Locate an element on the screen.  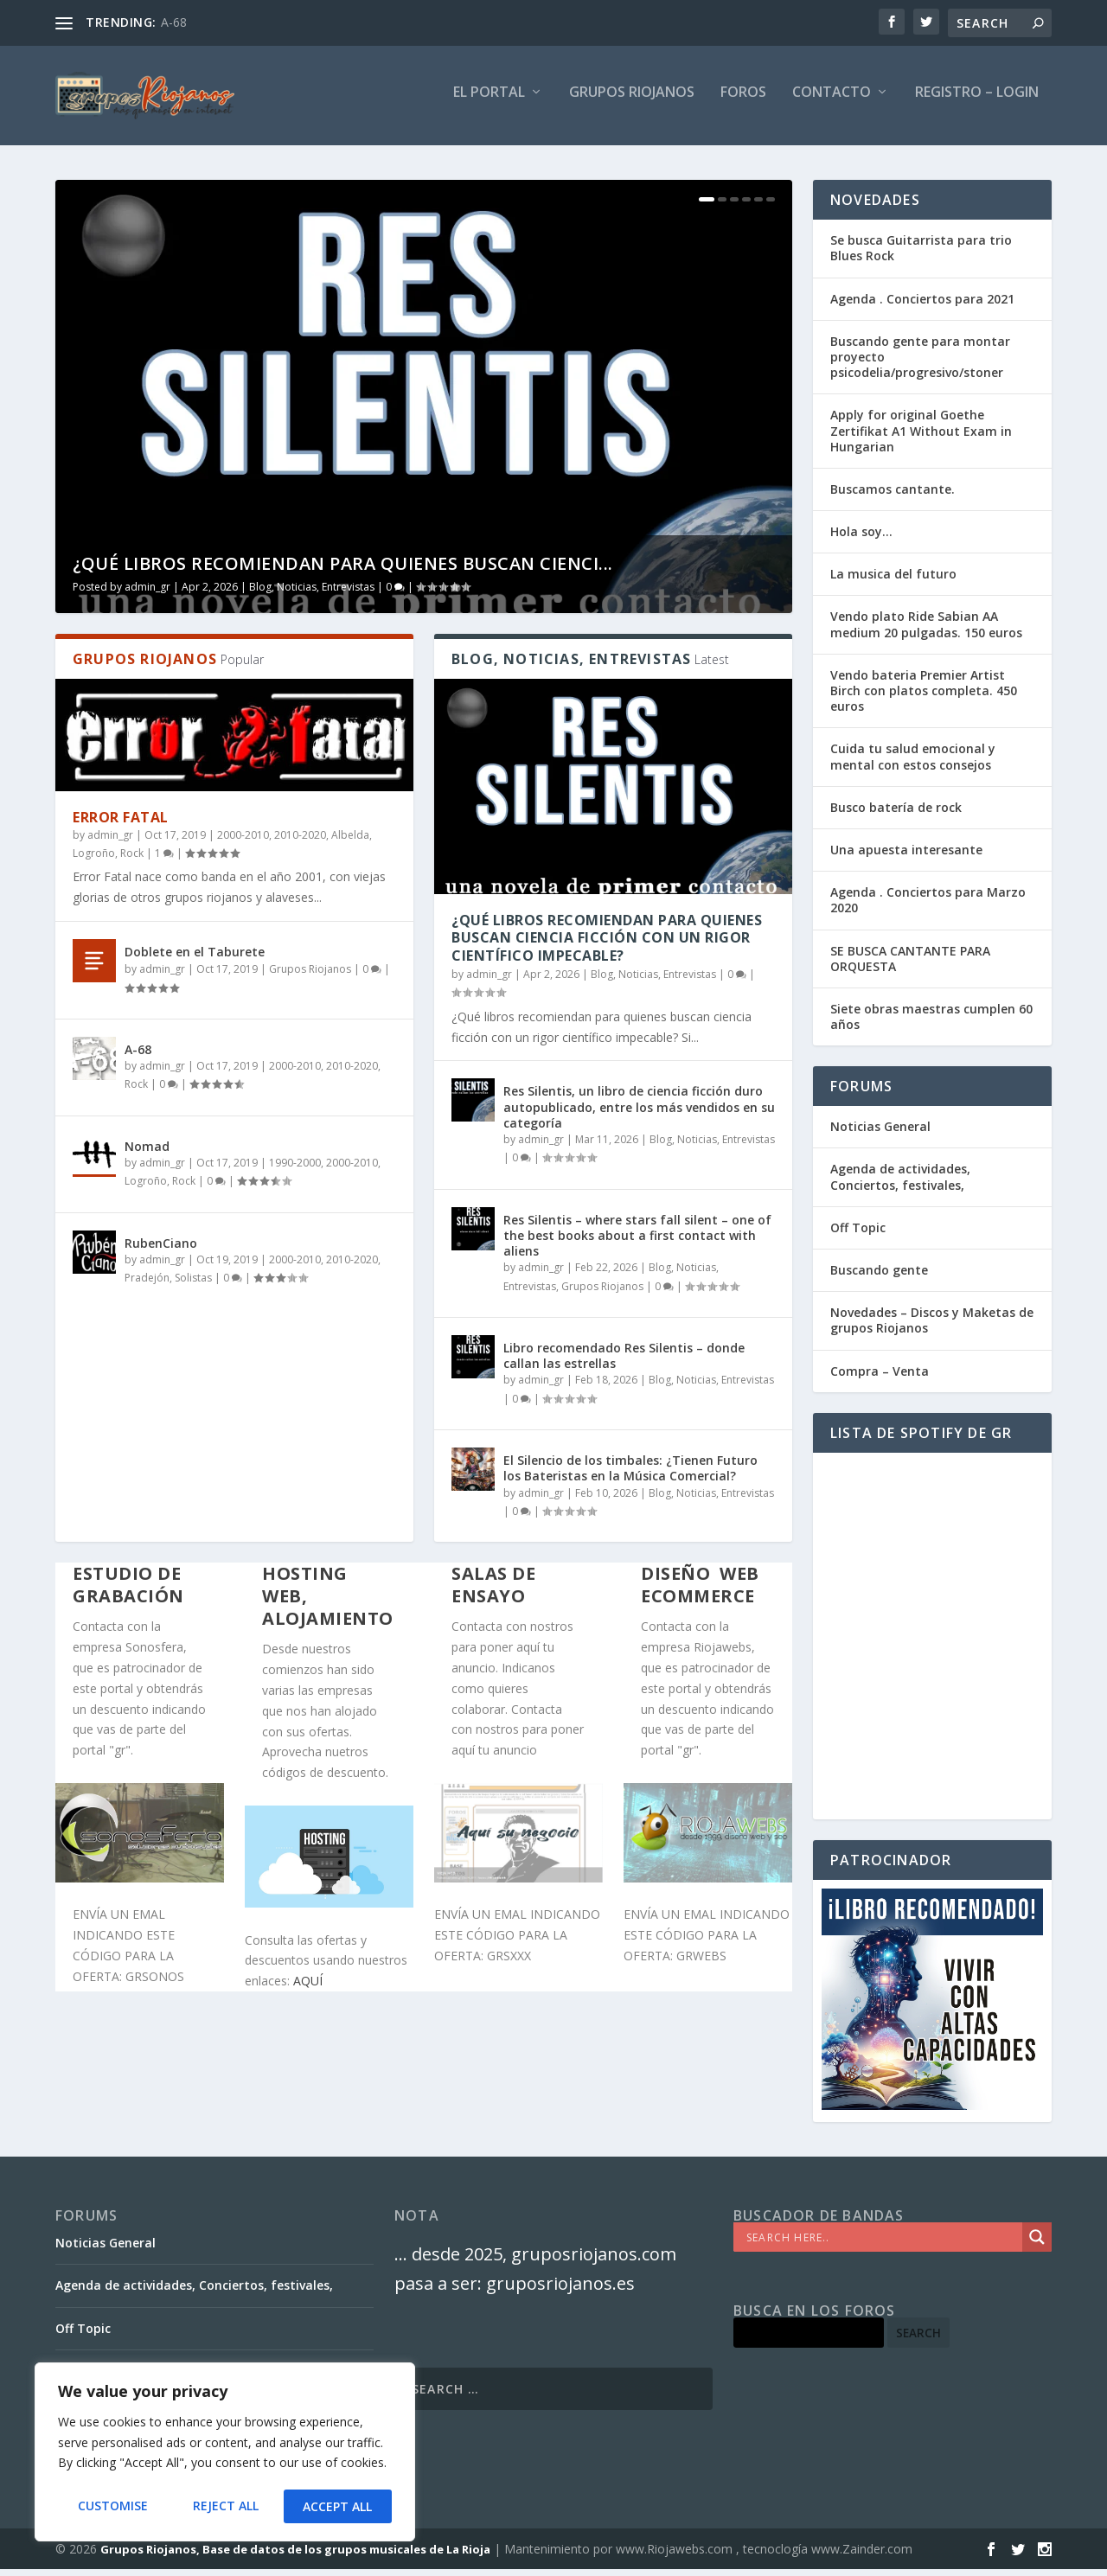
Agenda . Conciertos para 2021 is located at coordinates (922, 305).